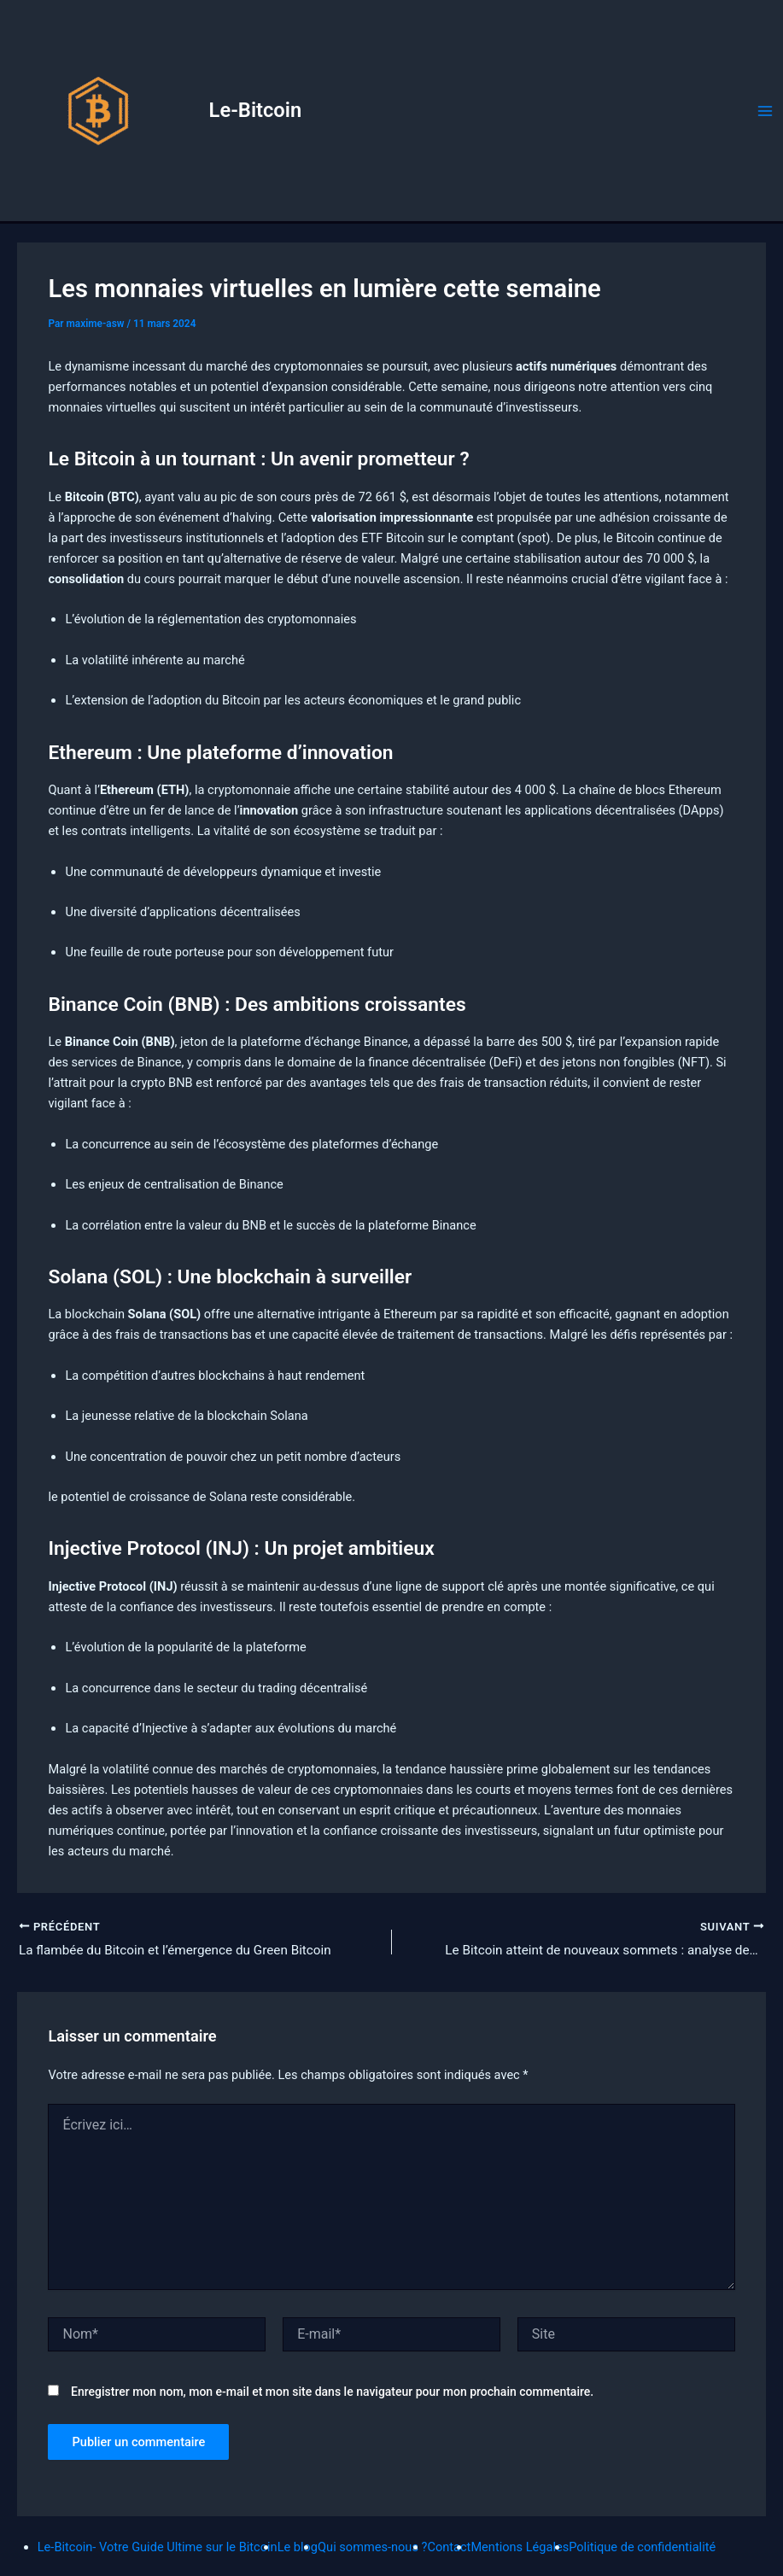 This screenshot has width=783, height=2576. I want to click on Le blog, so click(298, 2547).